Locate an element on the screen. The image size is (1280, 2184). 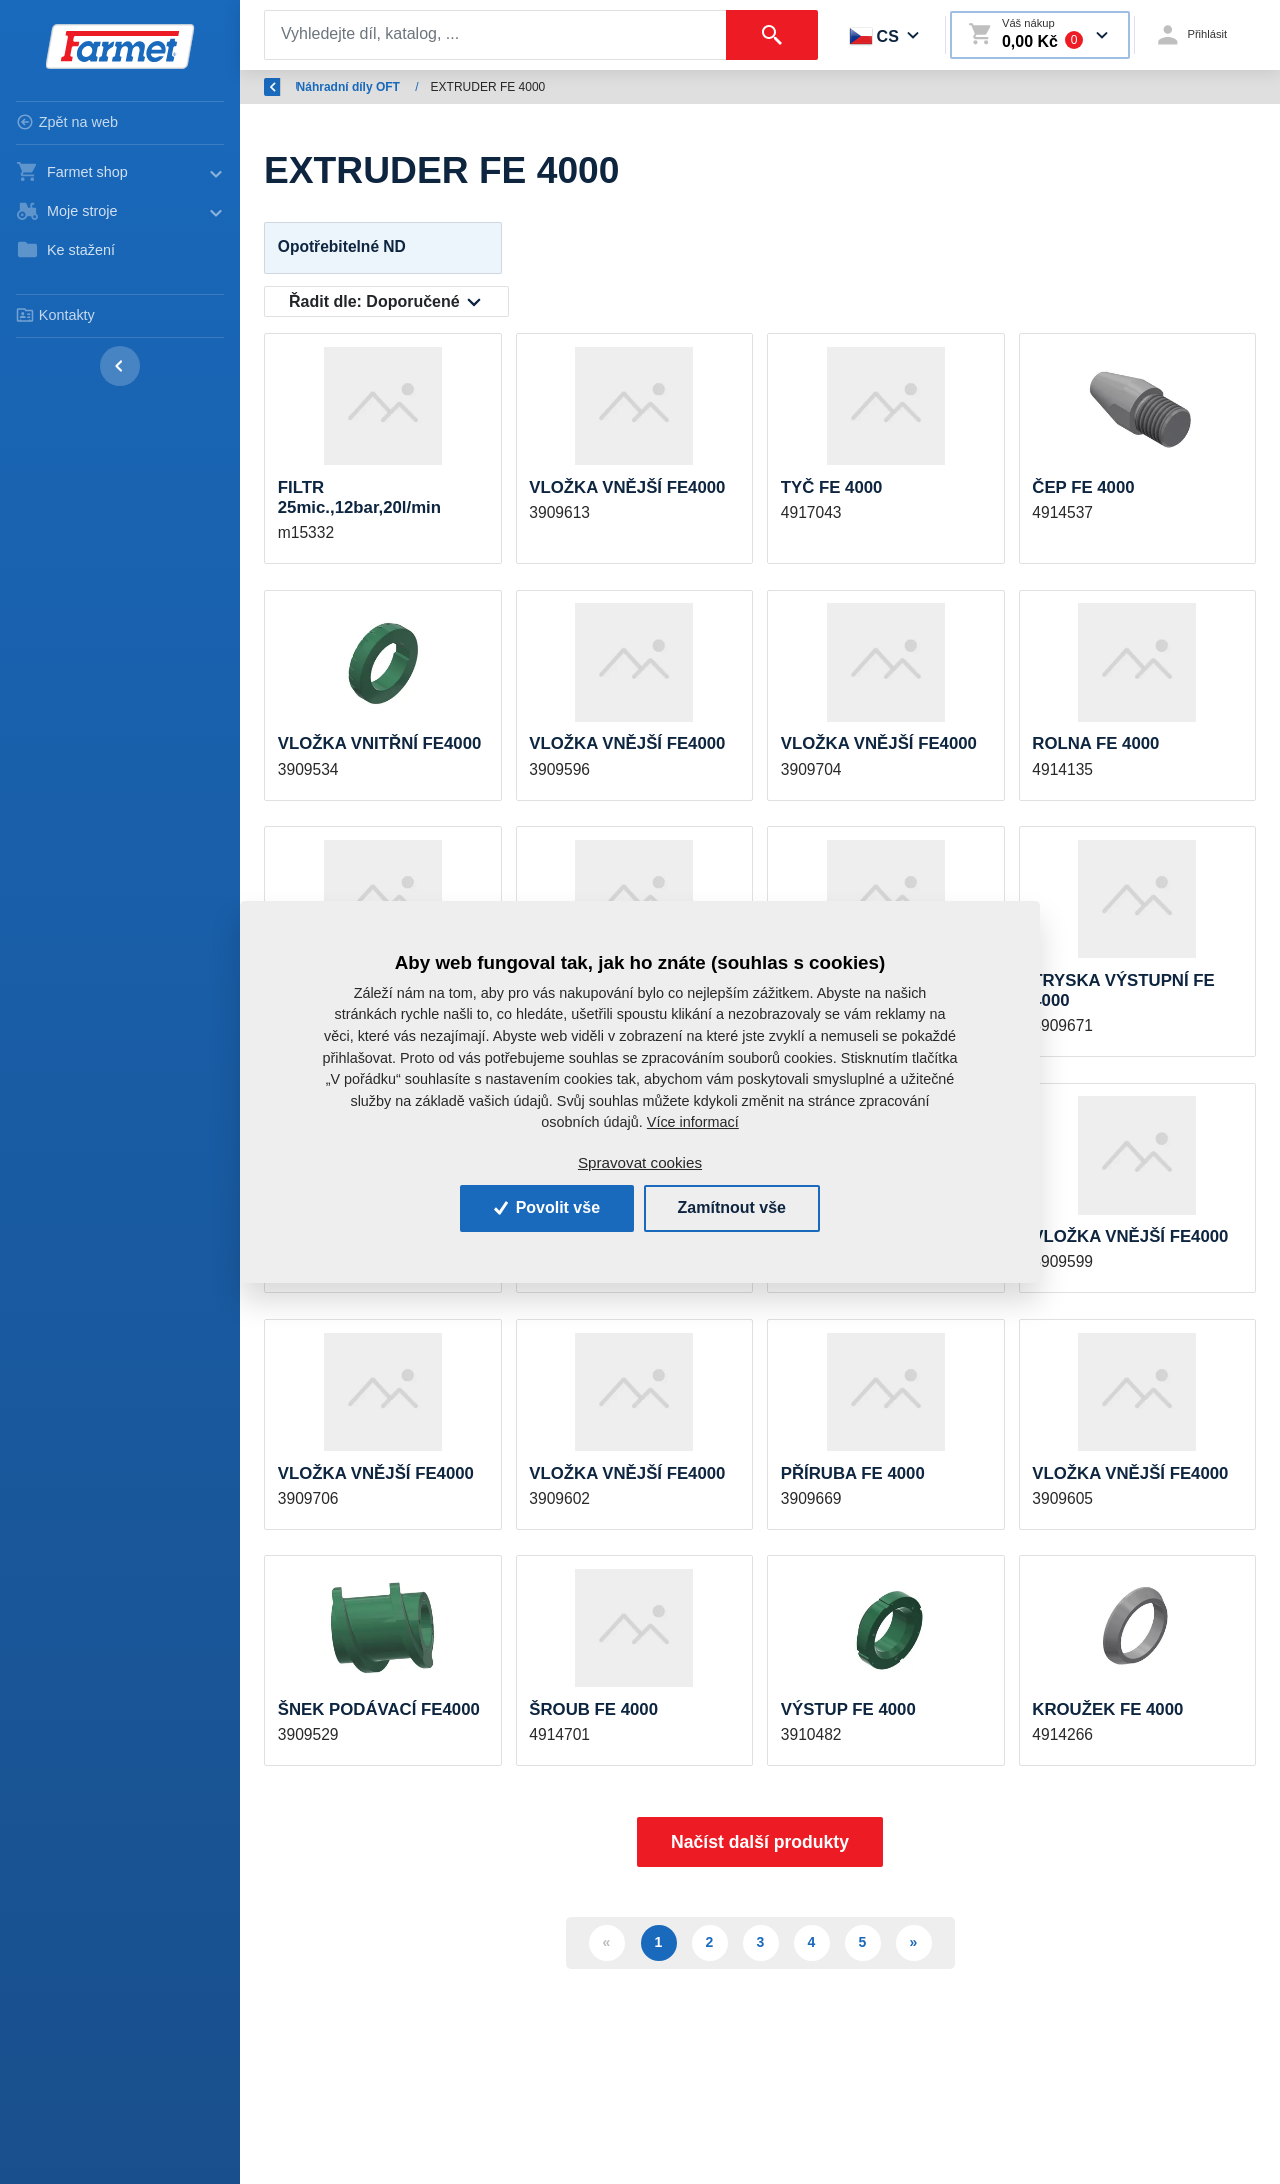
Řadit dle: is located at coordinates (374, 302).